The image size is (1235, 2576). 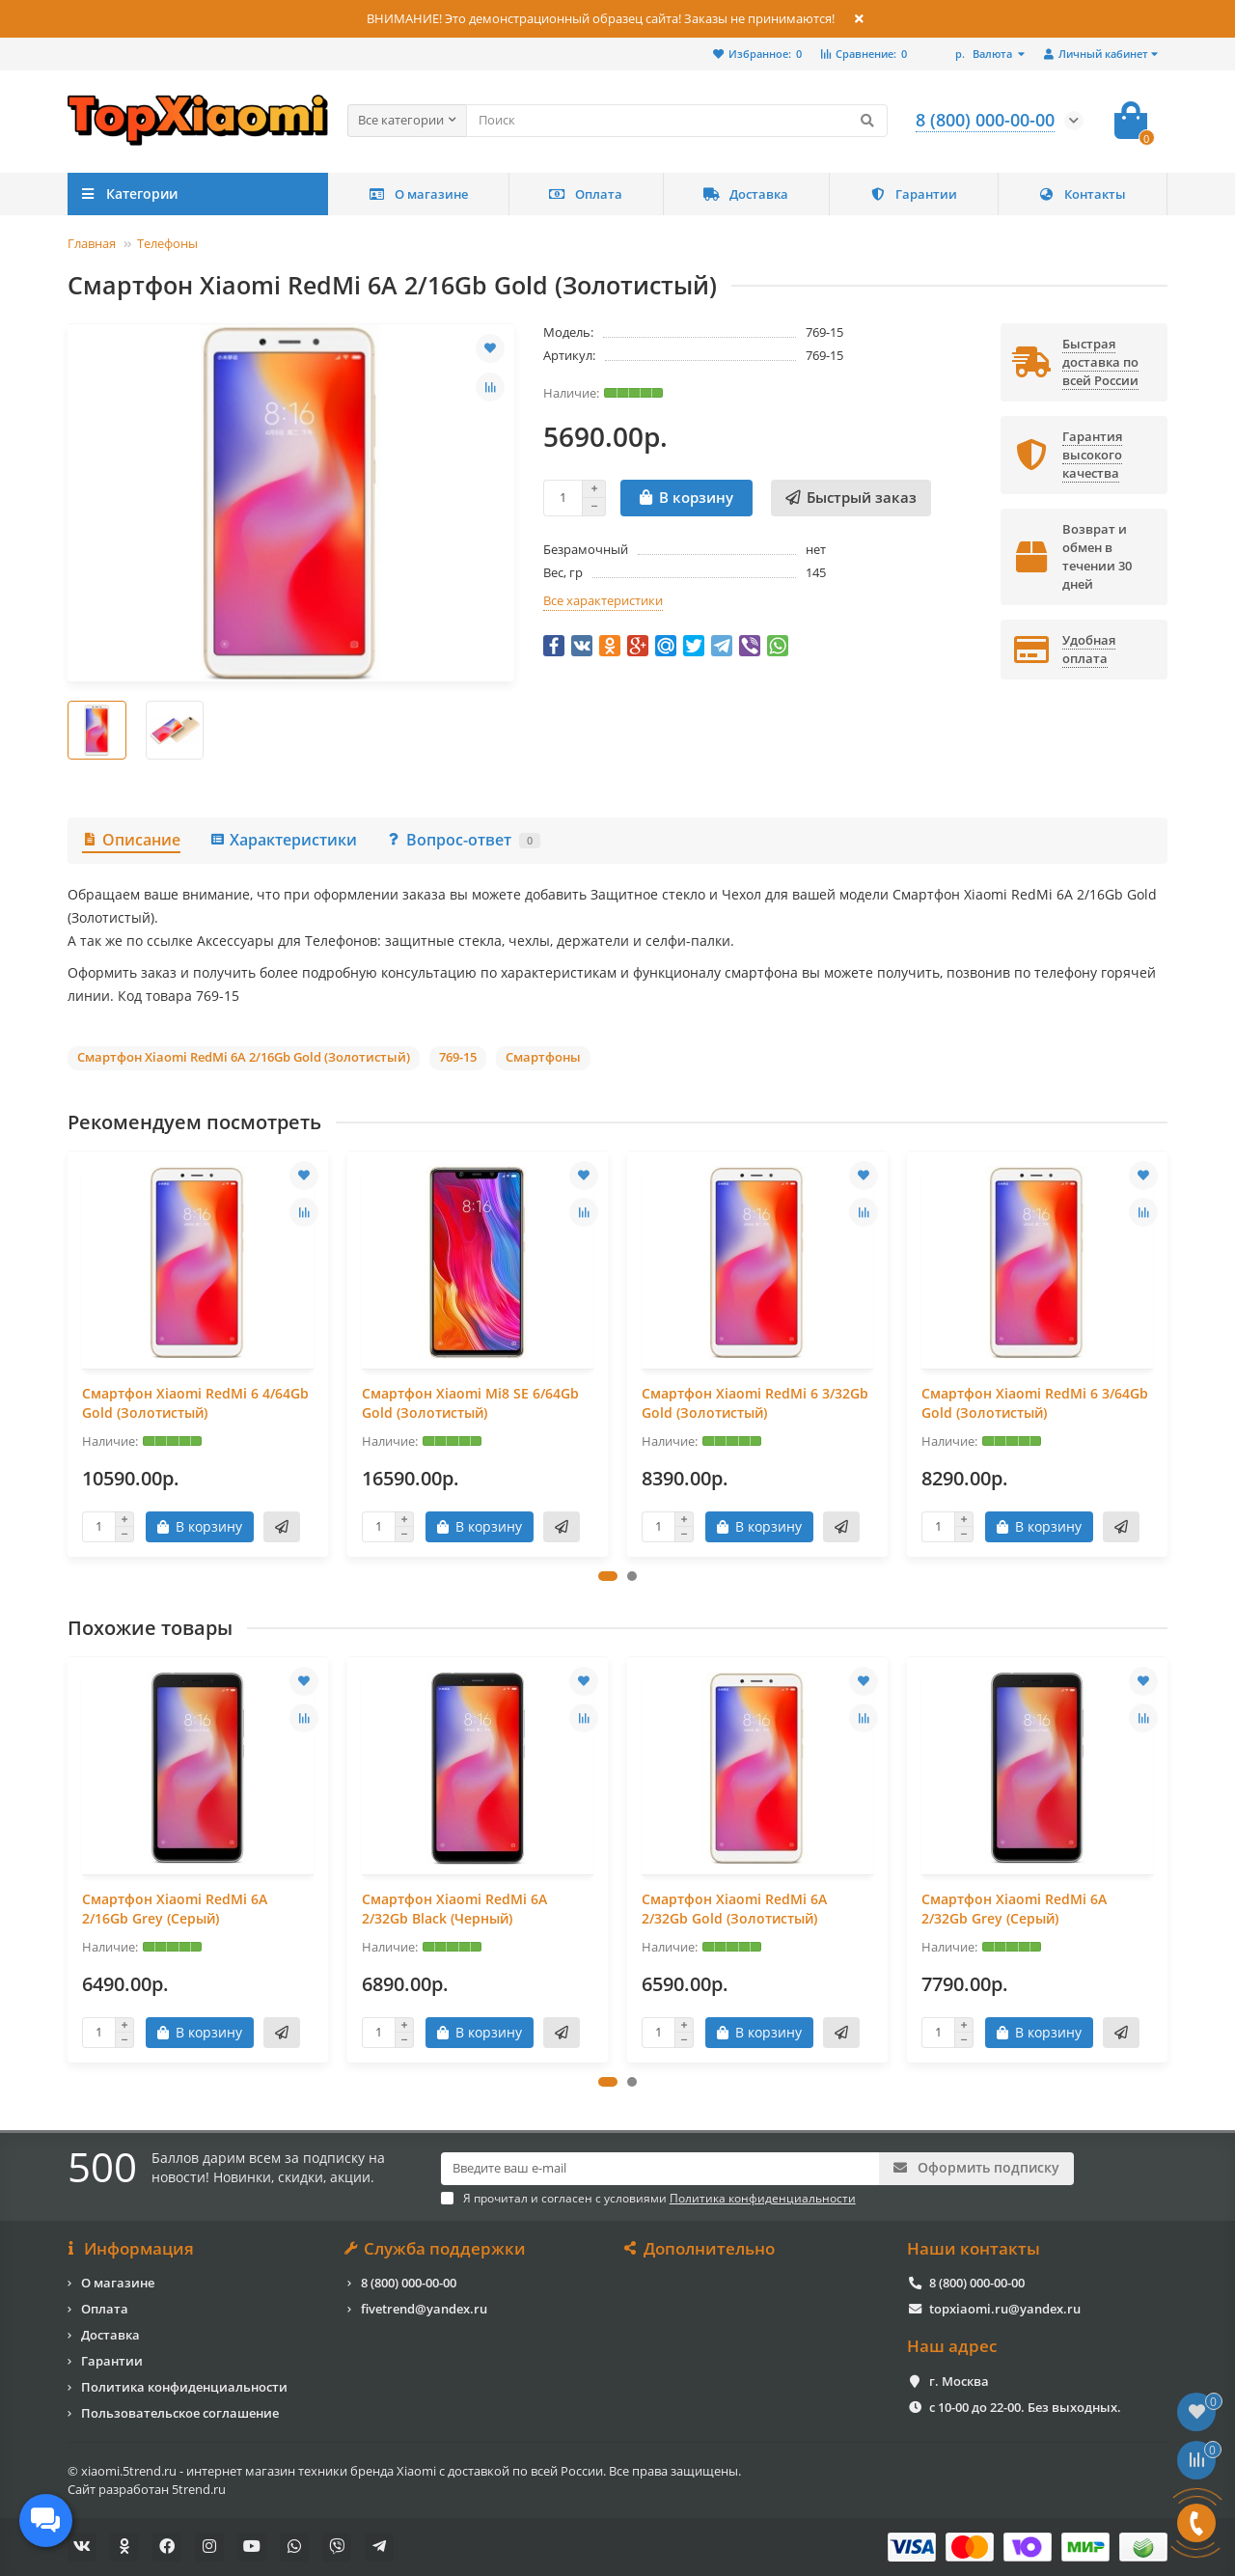 I want to click on Смартфон Xiaomi RedMi 6A 2/16Gb Gold (Золотистый), so click(x=243, y=1057).